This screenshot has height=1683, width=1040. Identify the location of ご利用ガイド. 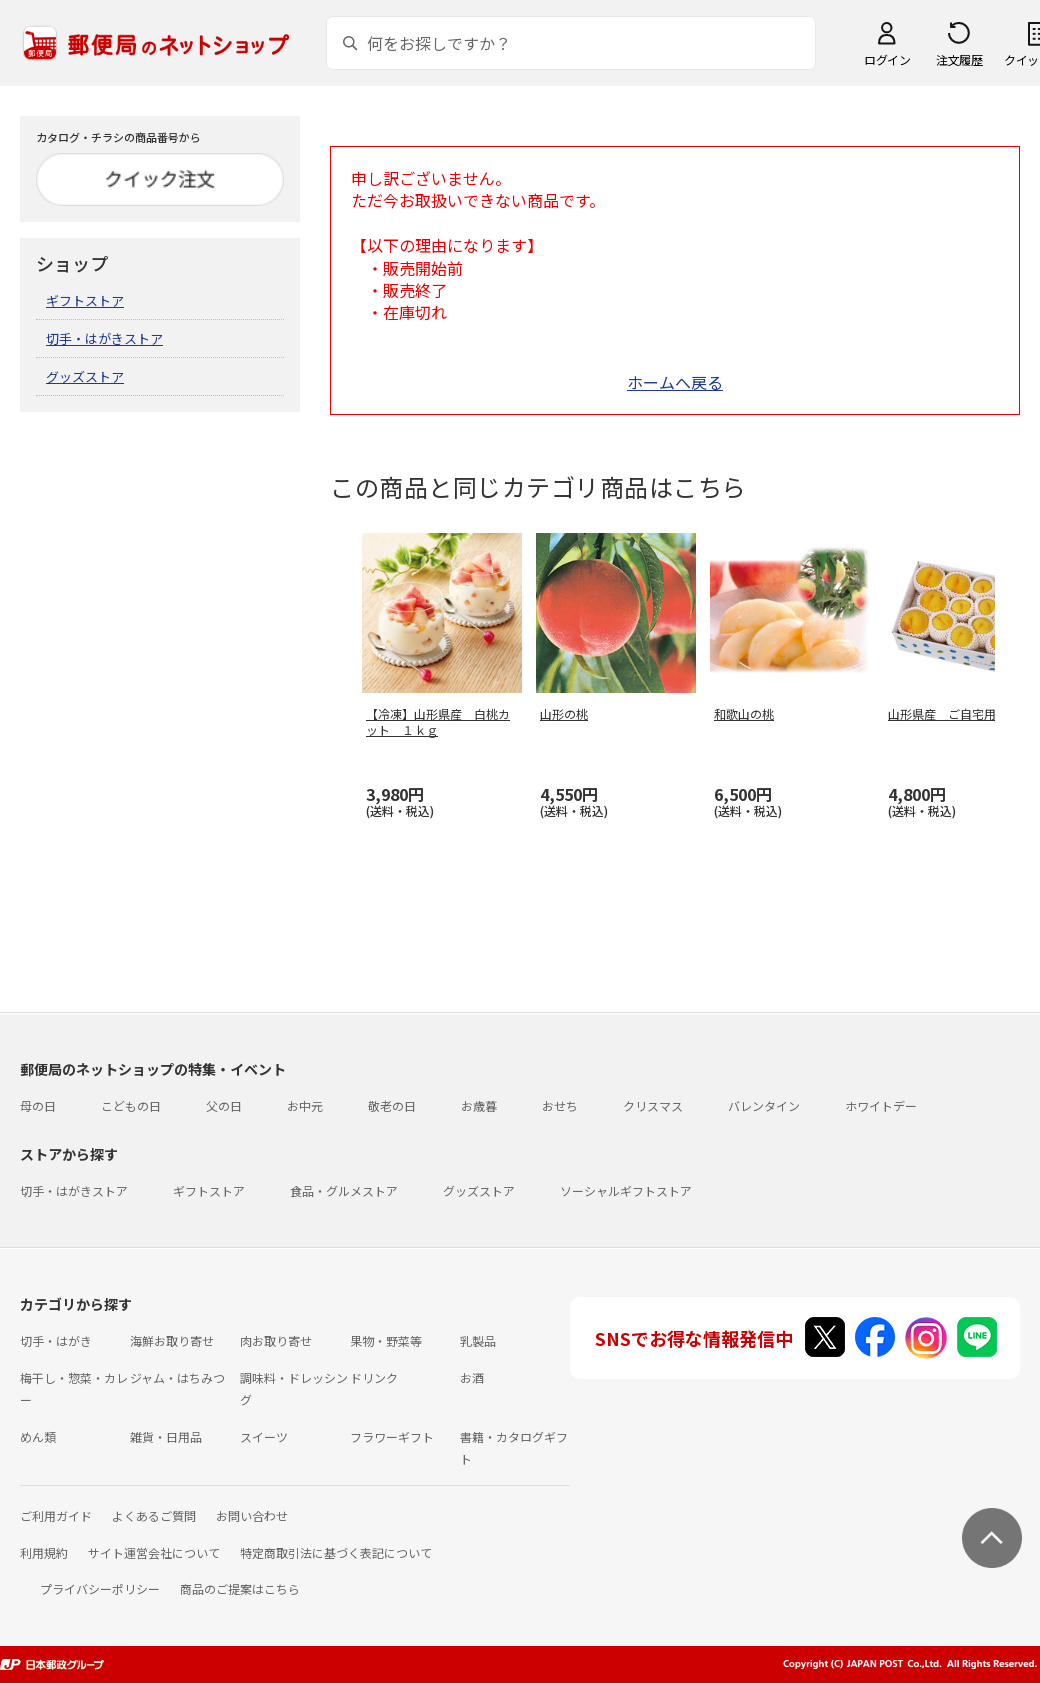
(56, 1515).